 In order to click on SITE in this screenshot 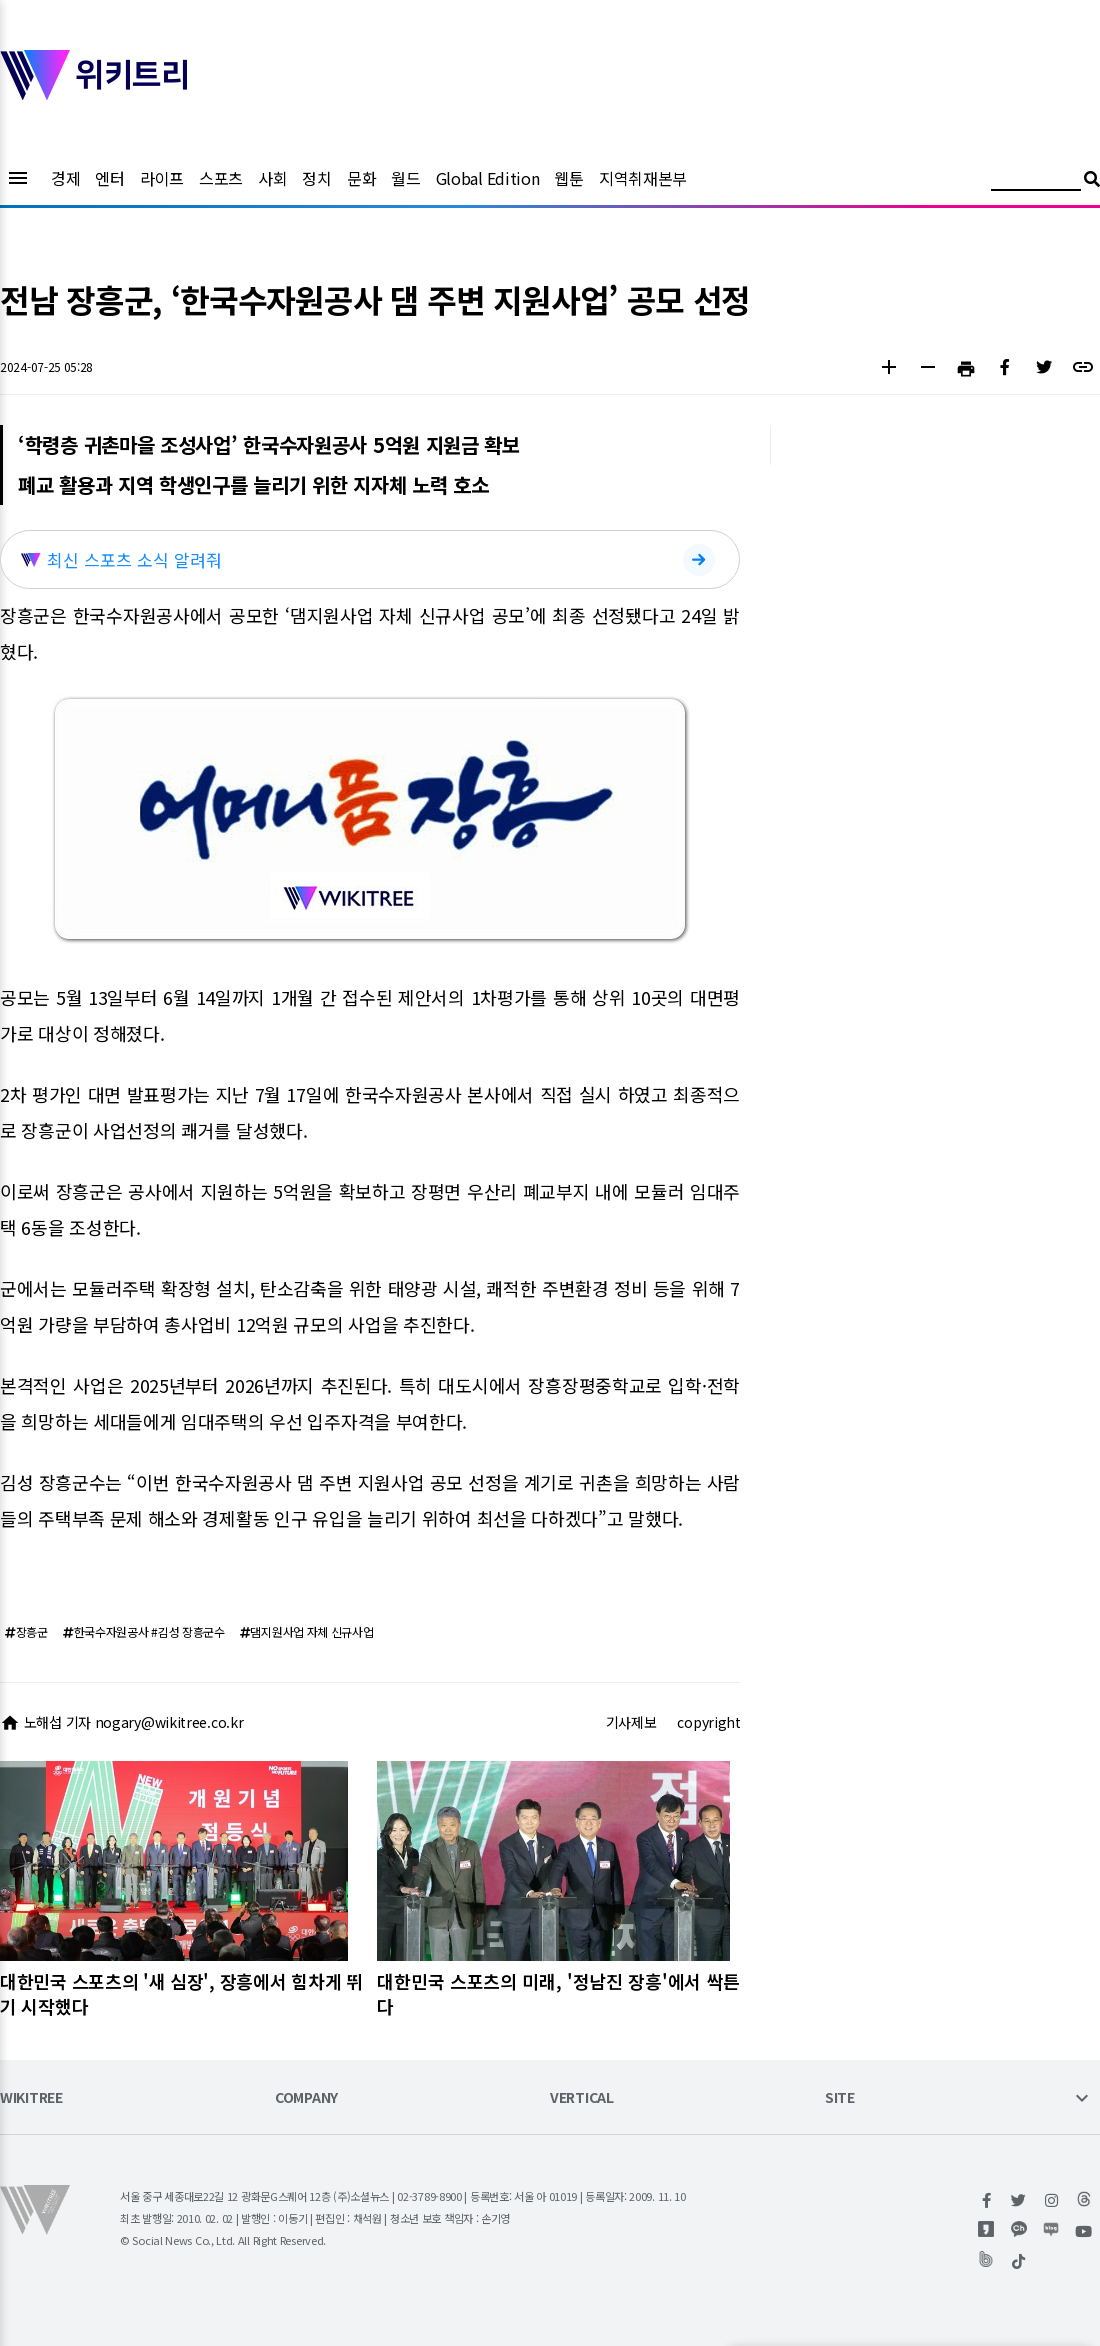, I will do `click(840, 2098)`.